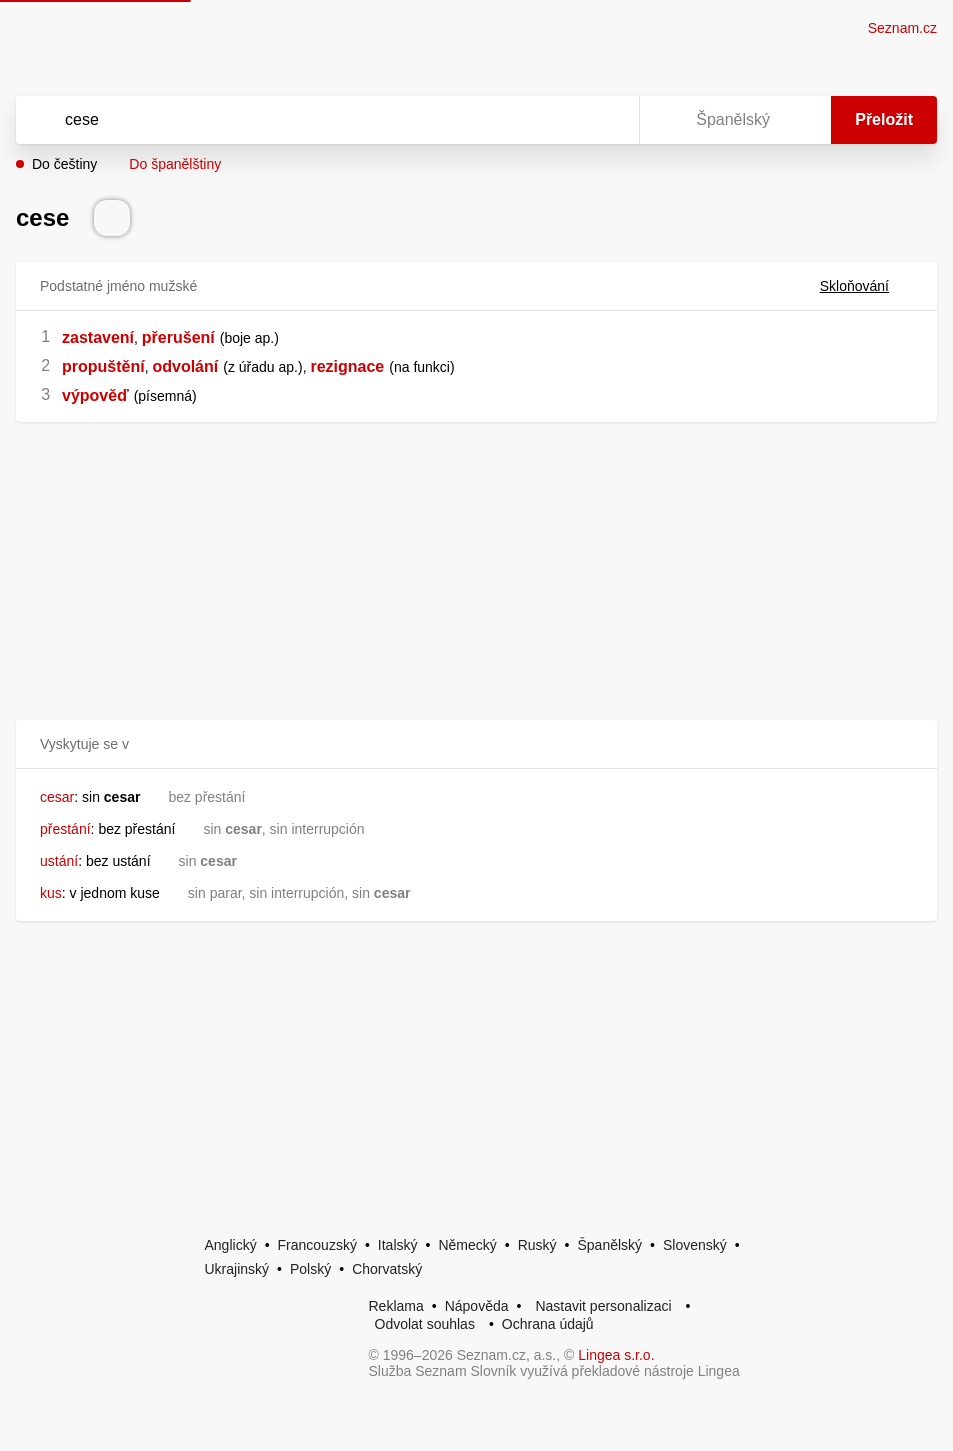 This screenshot has width=953, height=1451. Describe the element at coordinates (98, 337) in the screenshot. I see `zastavení` at that location.